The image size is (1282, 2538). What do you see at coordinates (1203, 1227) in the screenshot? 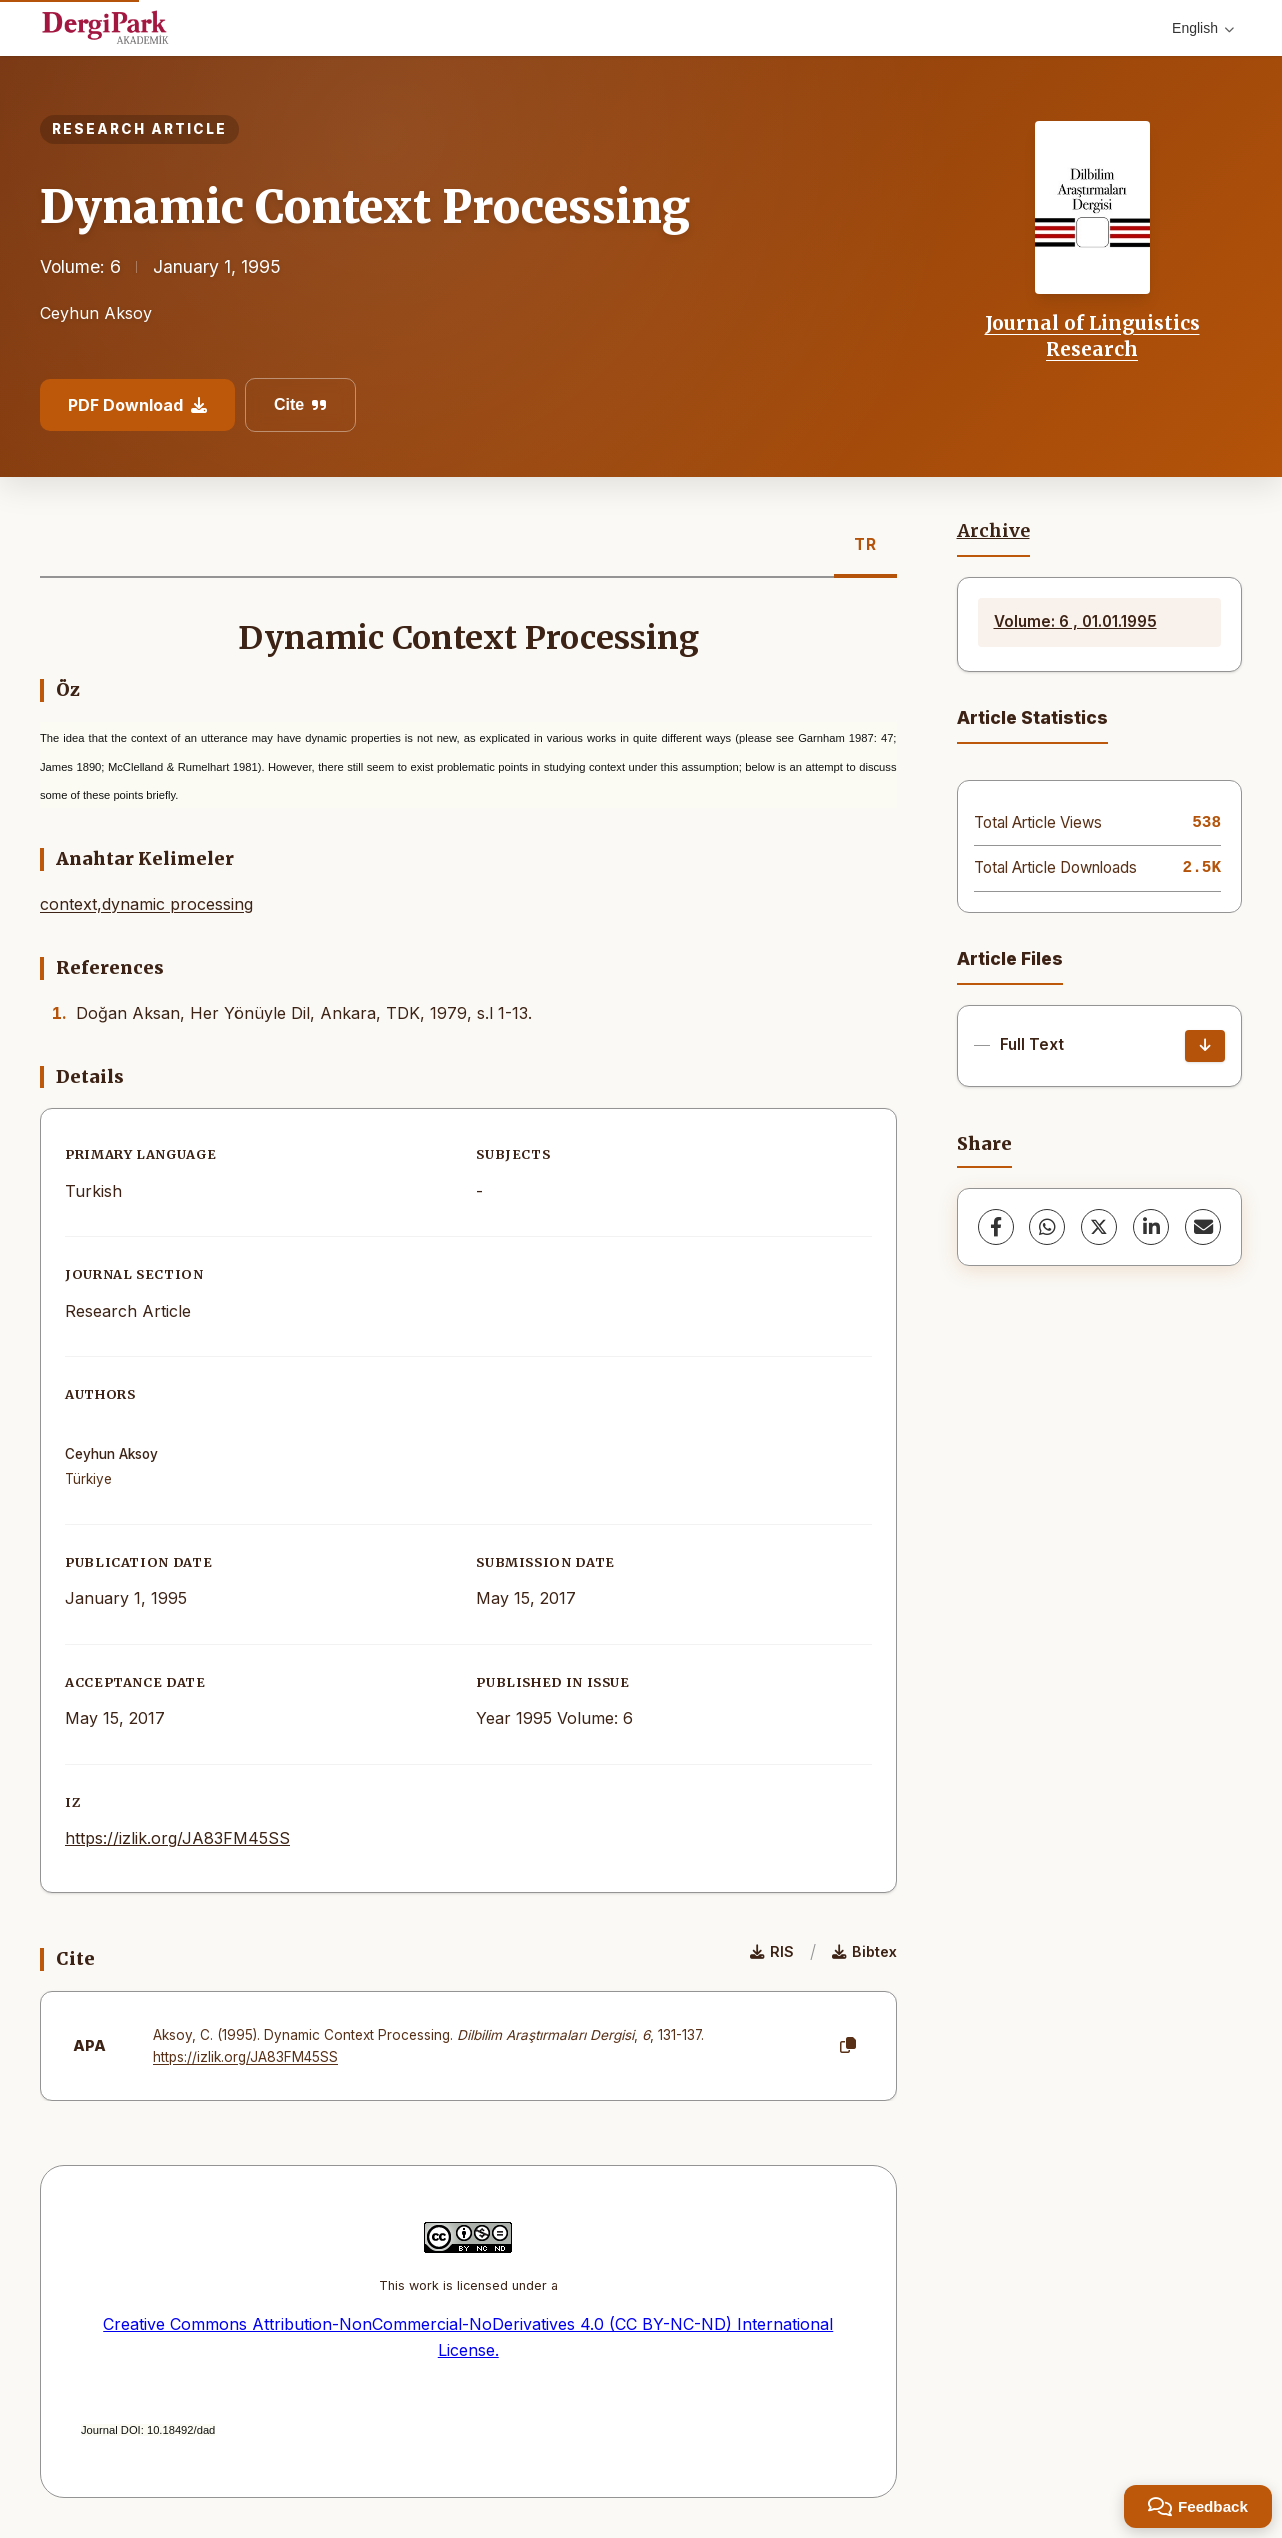
I see `[share.email]` at bounding box center [1203, 1227].